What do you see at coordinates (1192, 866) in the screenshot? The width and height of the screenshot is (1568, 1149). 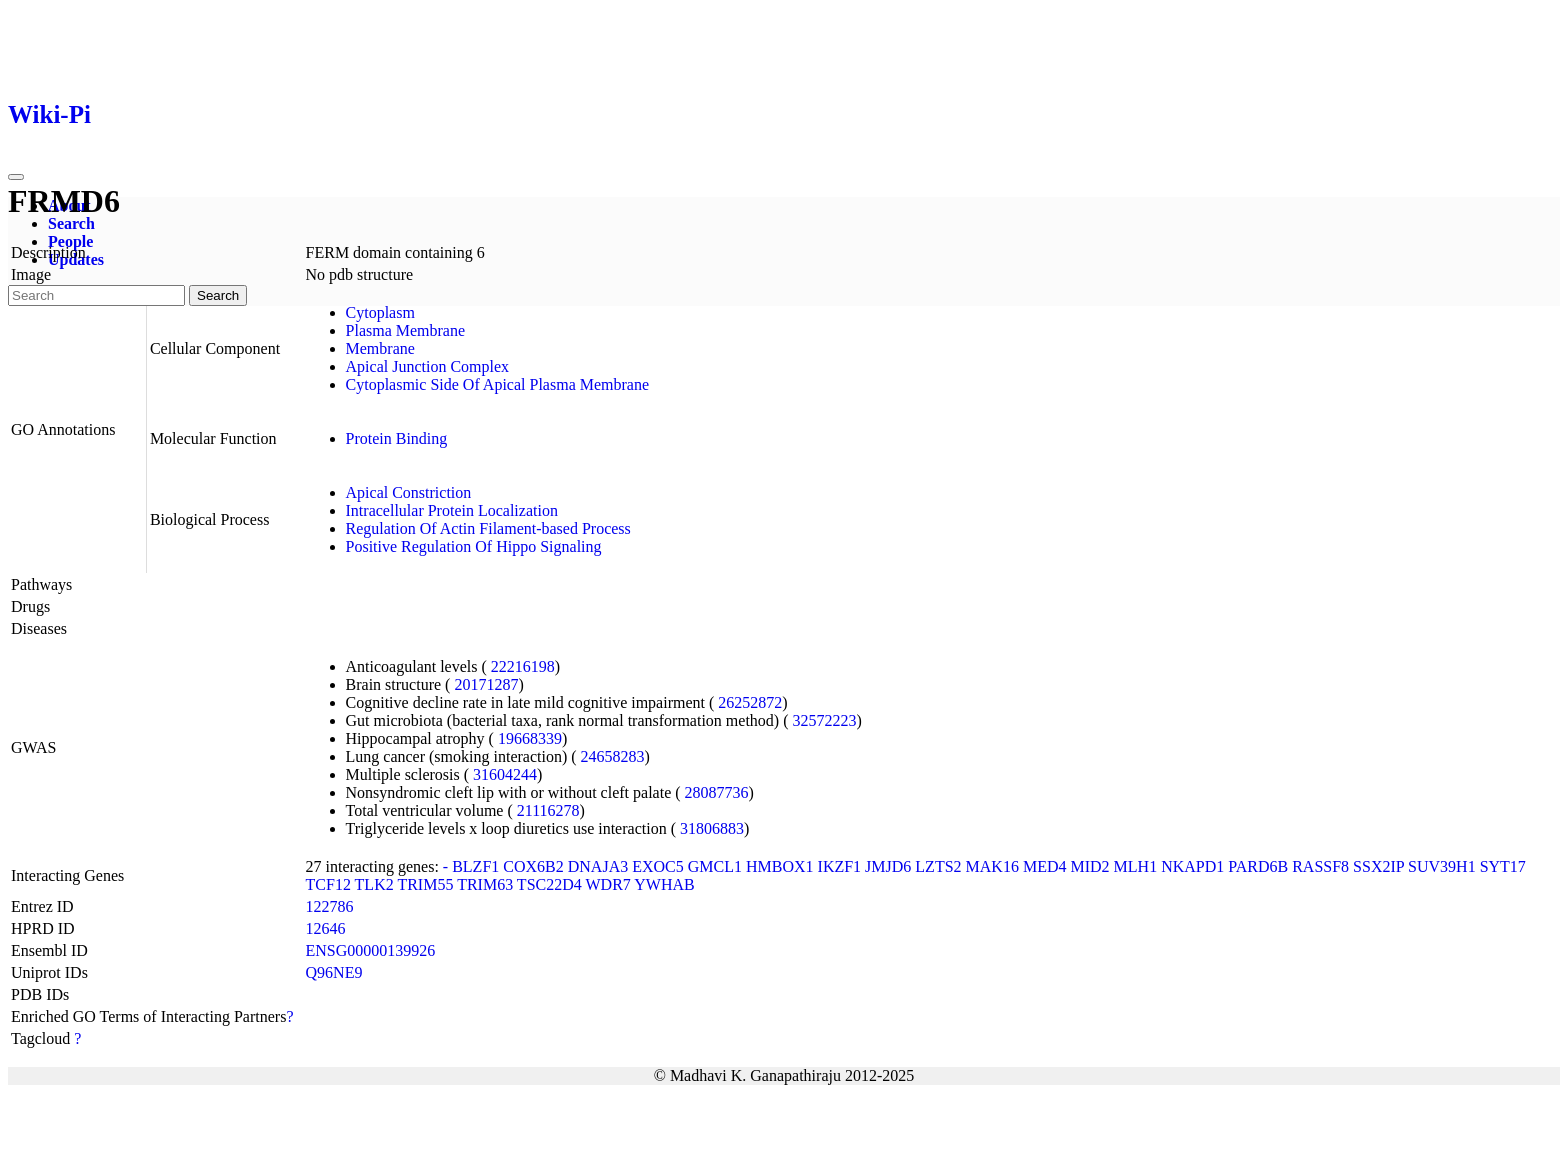 I see `NKAPD1` at bounding box center [1192, 866].